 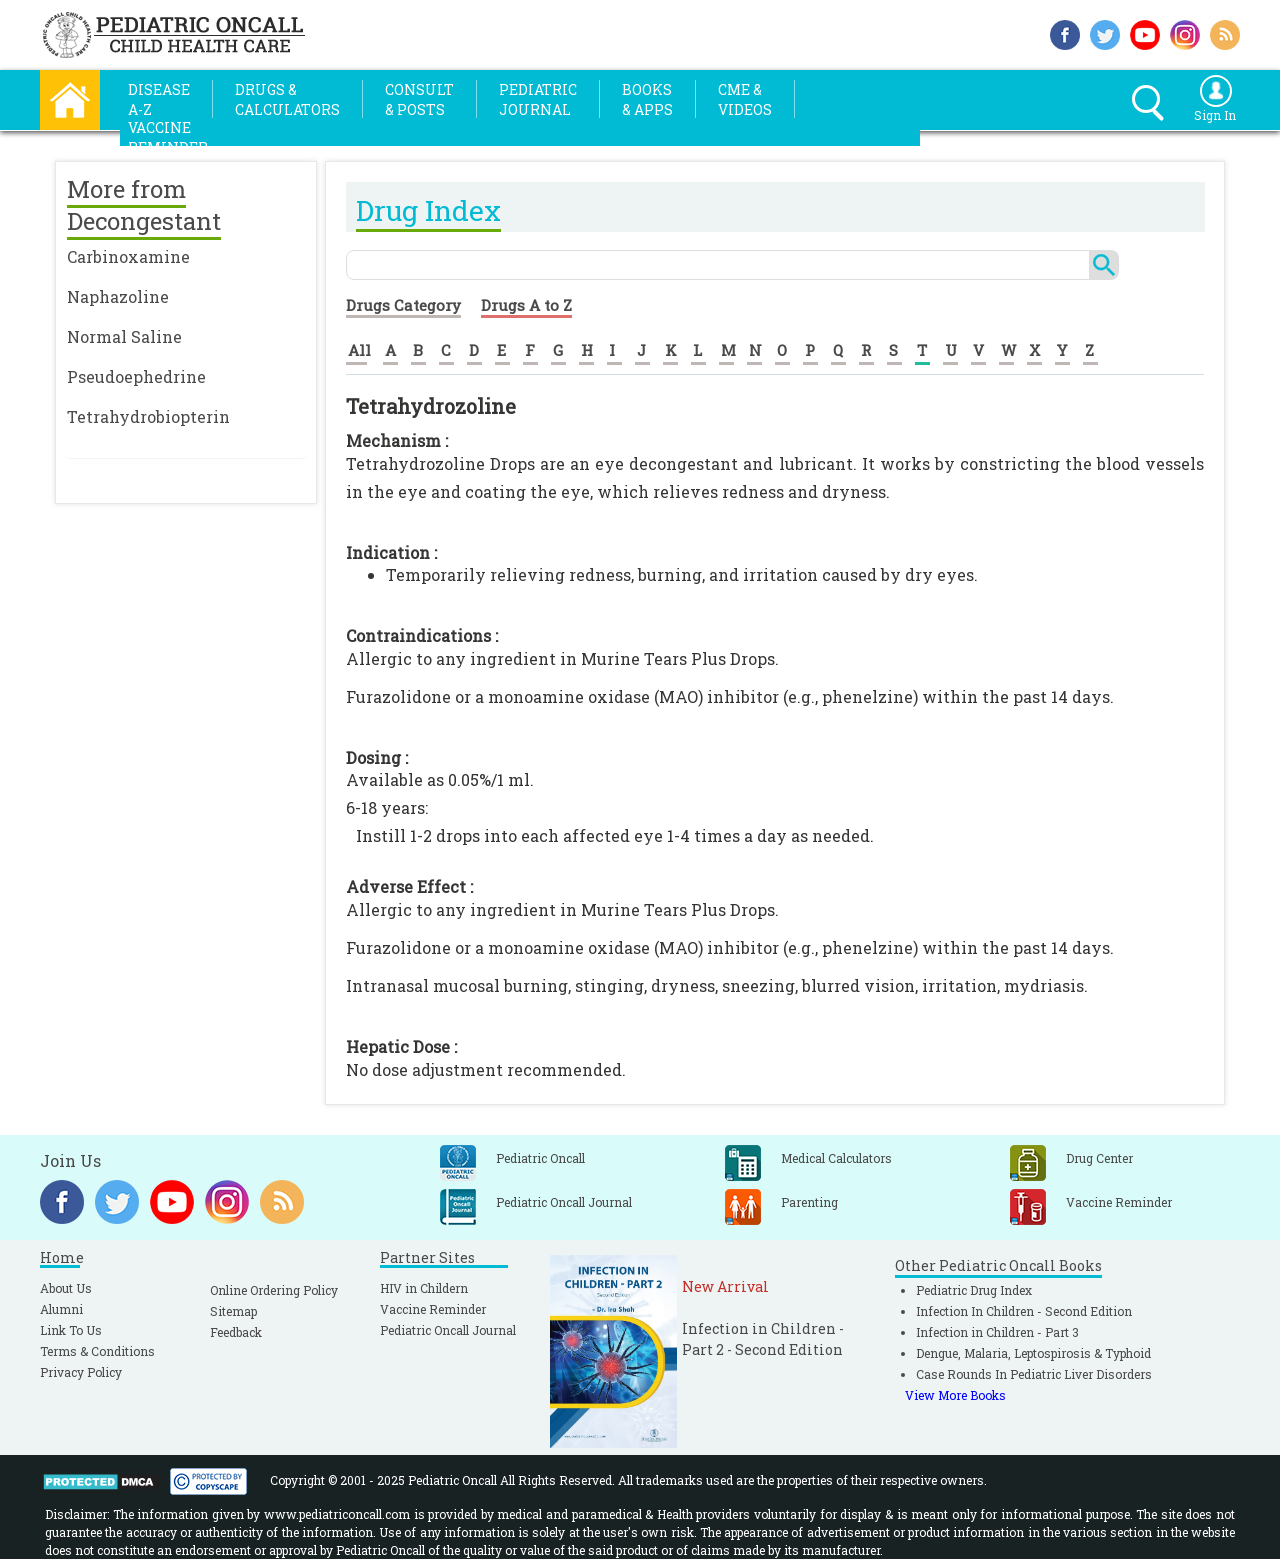 I want to click on Pediatric Oncall Journal, so click(x=448, y=1330).